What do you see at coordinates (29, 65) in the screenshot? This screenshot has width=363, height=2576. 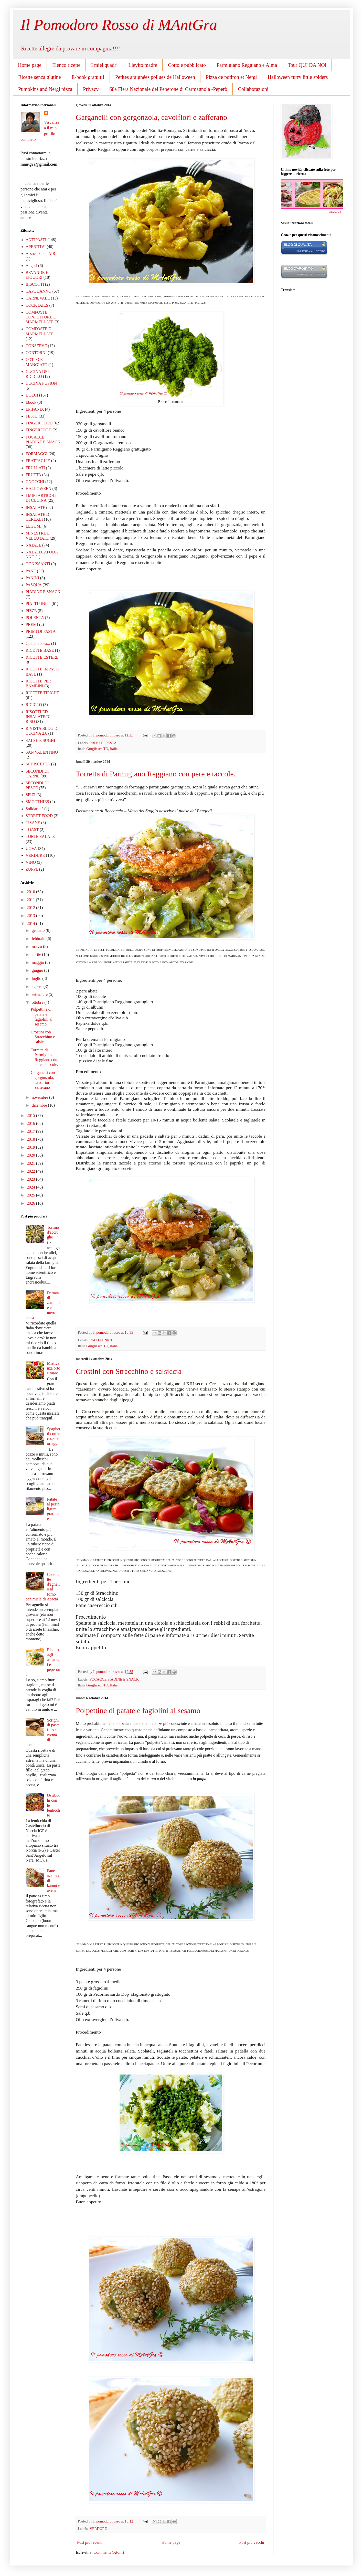 I see `Home page` at bounding box center [29, 65].